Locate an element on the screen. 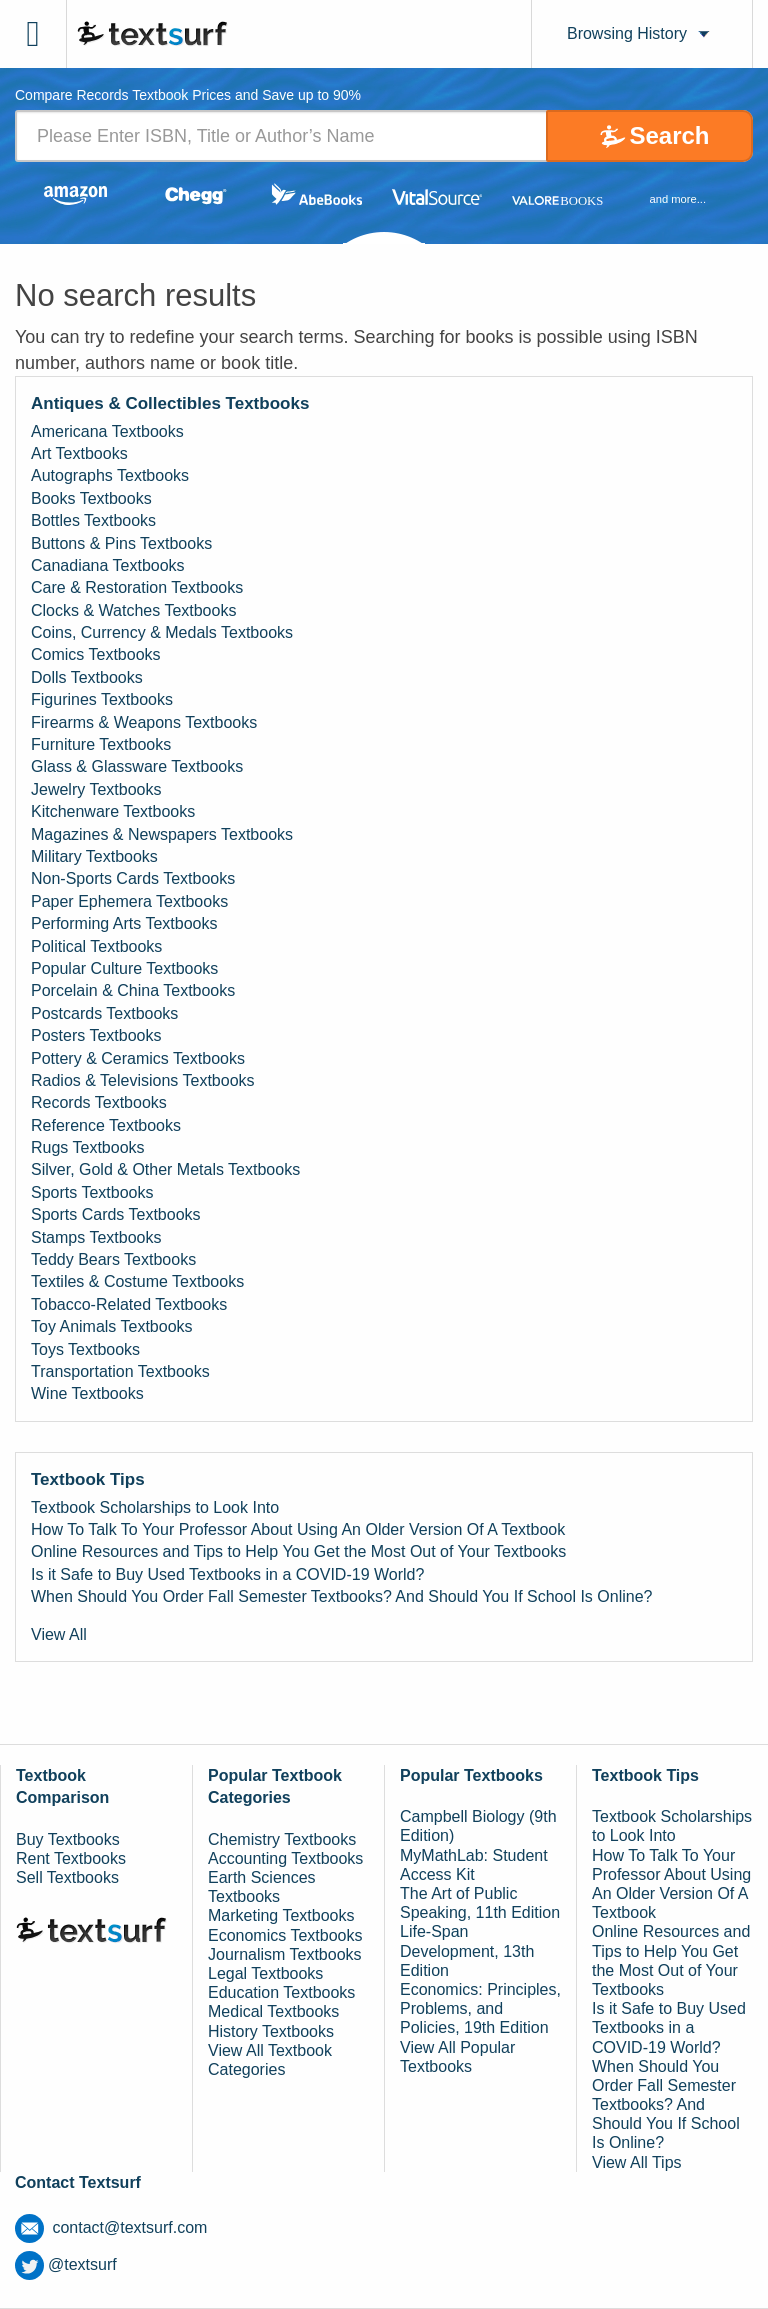 The height and width of the screenshot is (2309, 768). Dolls Textbooks is located at coordinates (87, 677).